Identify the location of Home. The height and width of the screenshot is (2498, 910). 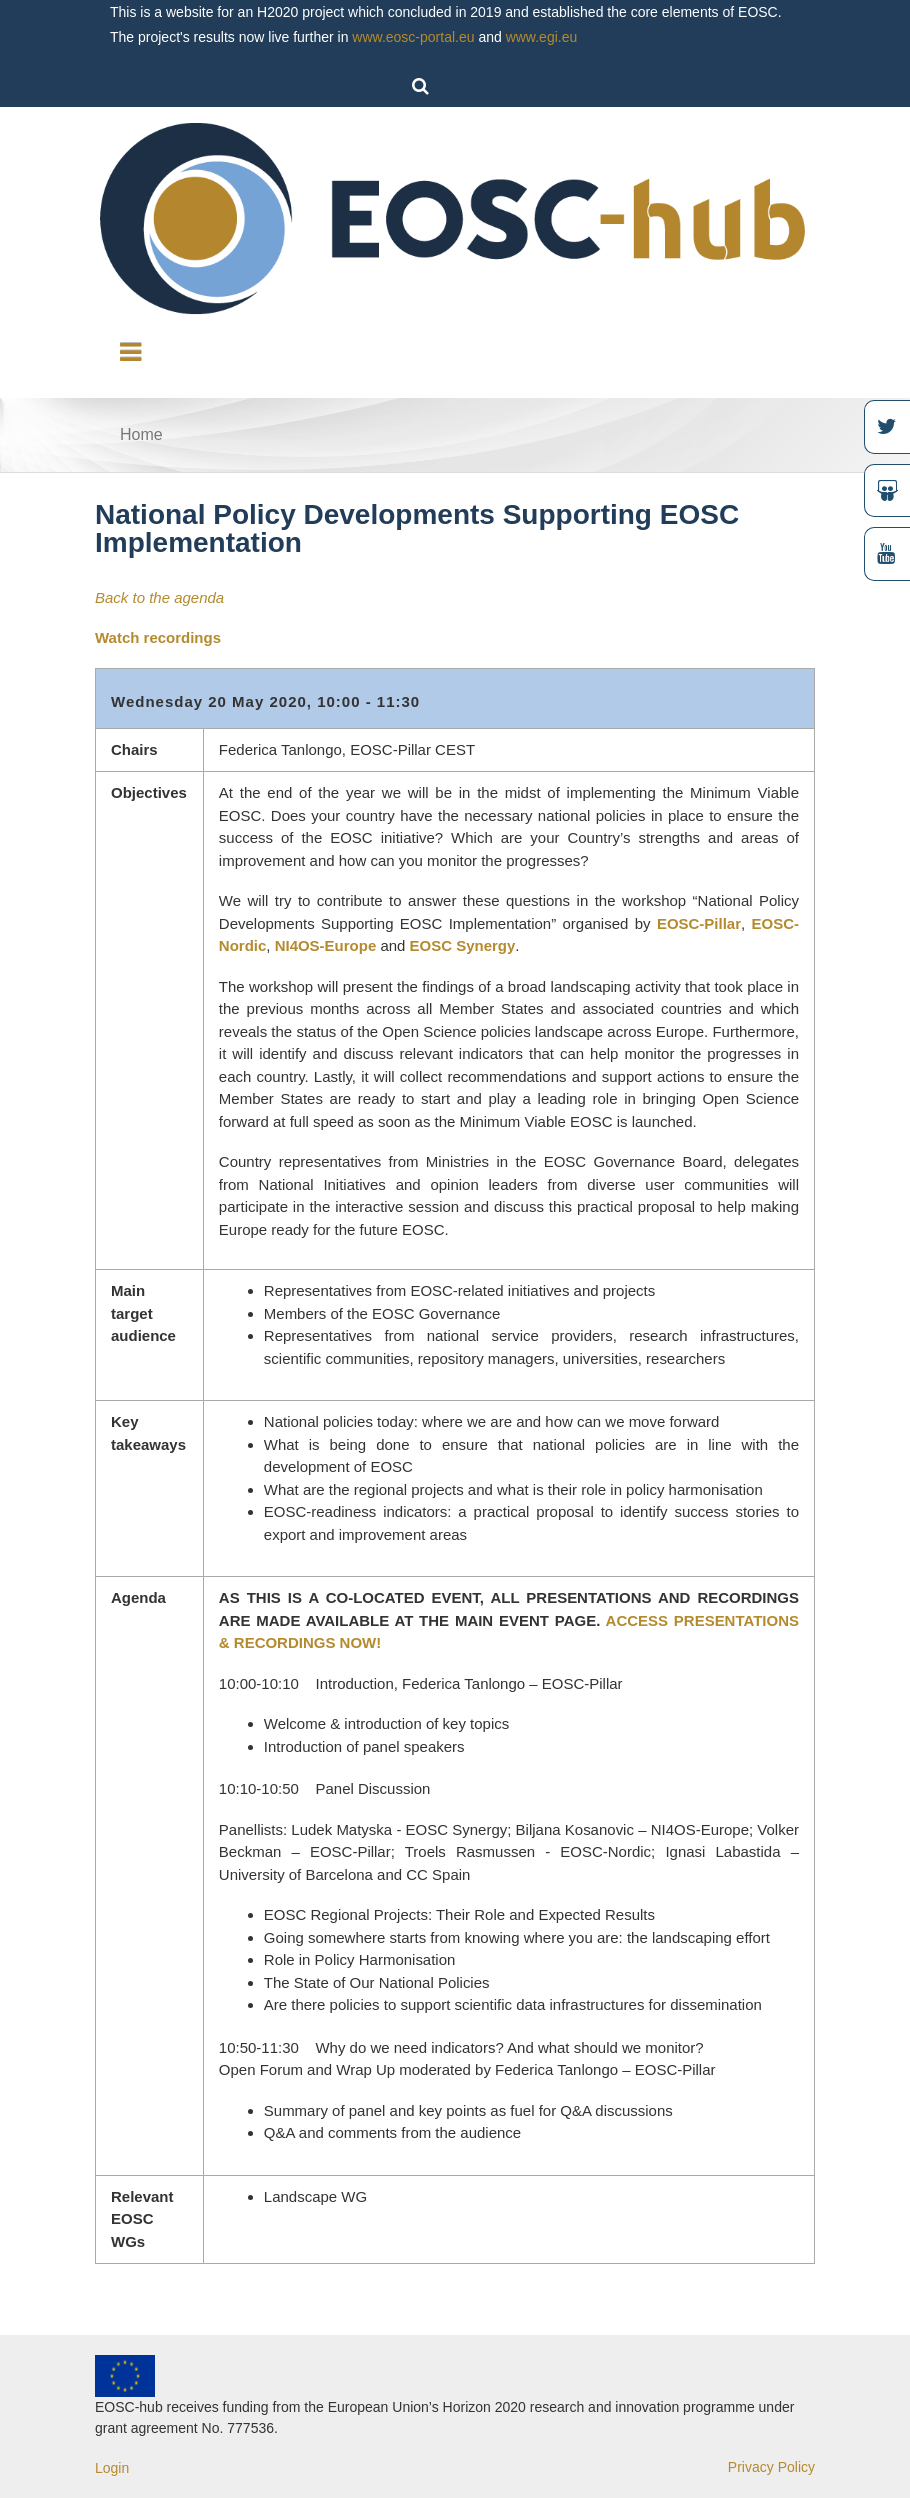
(141, 434).